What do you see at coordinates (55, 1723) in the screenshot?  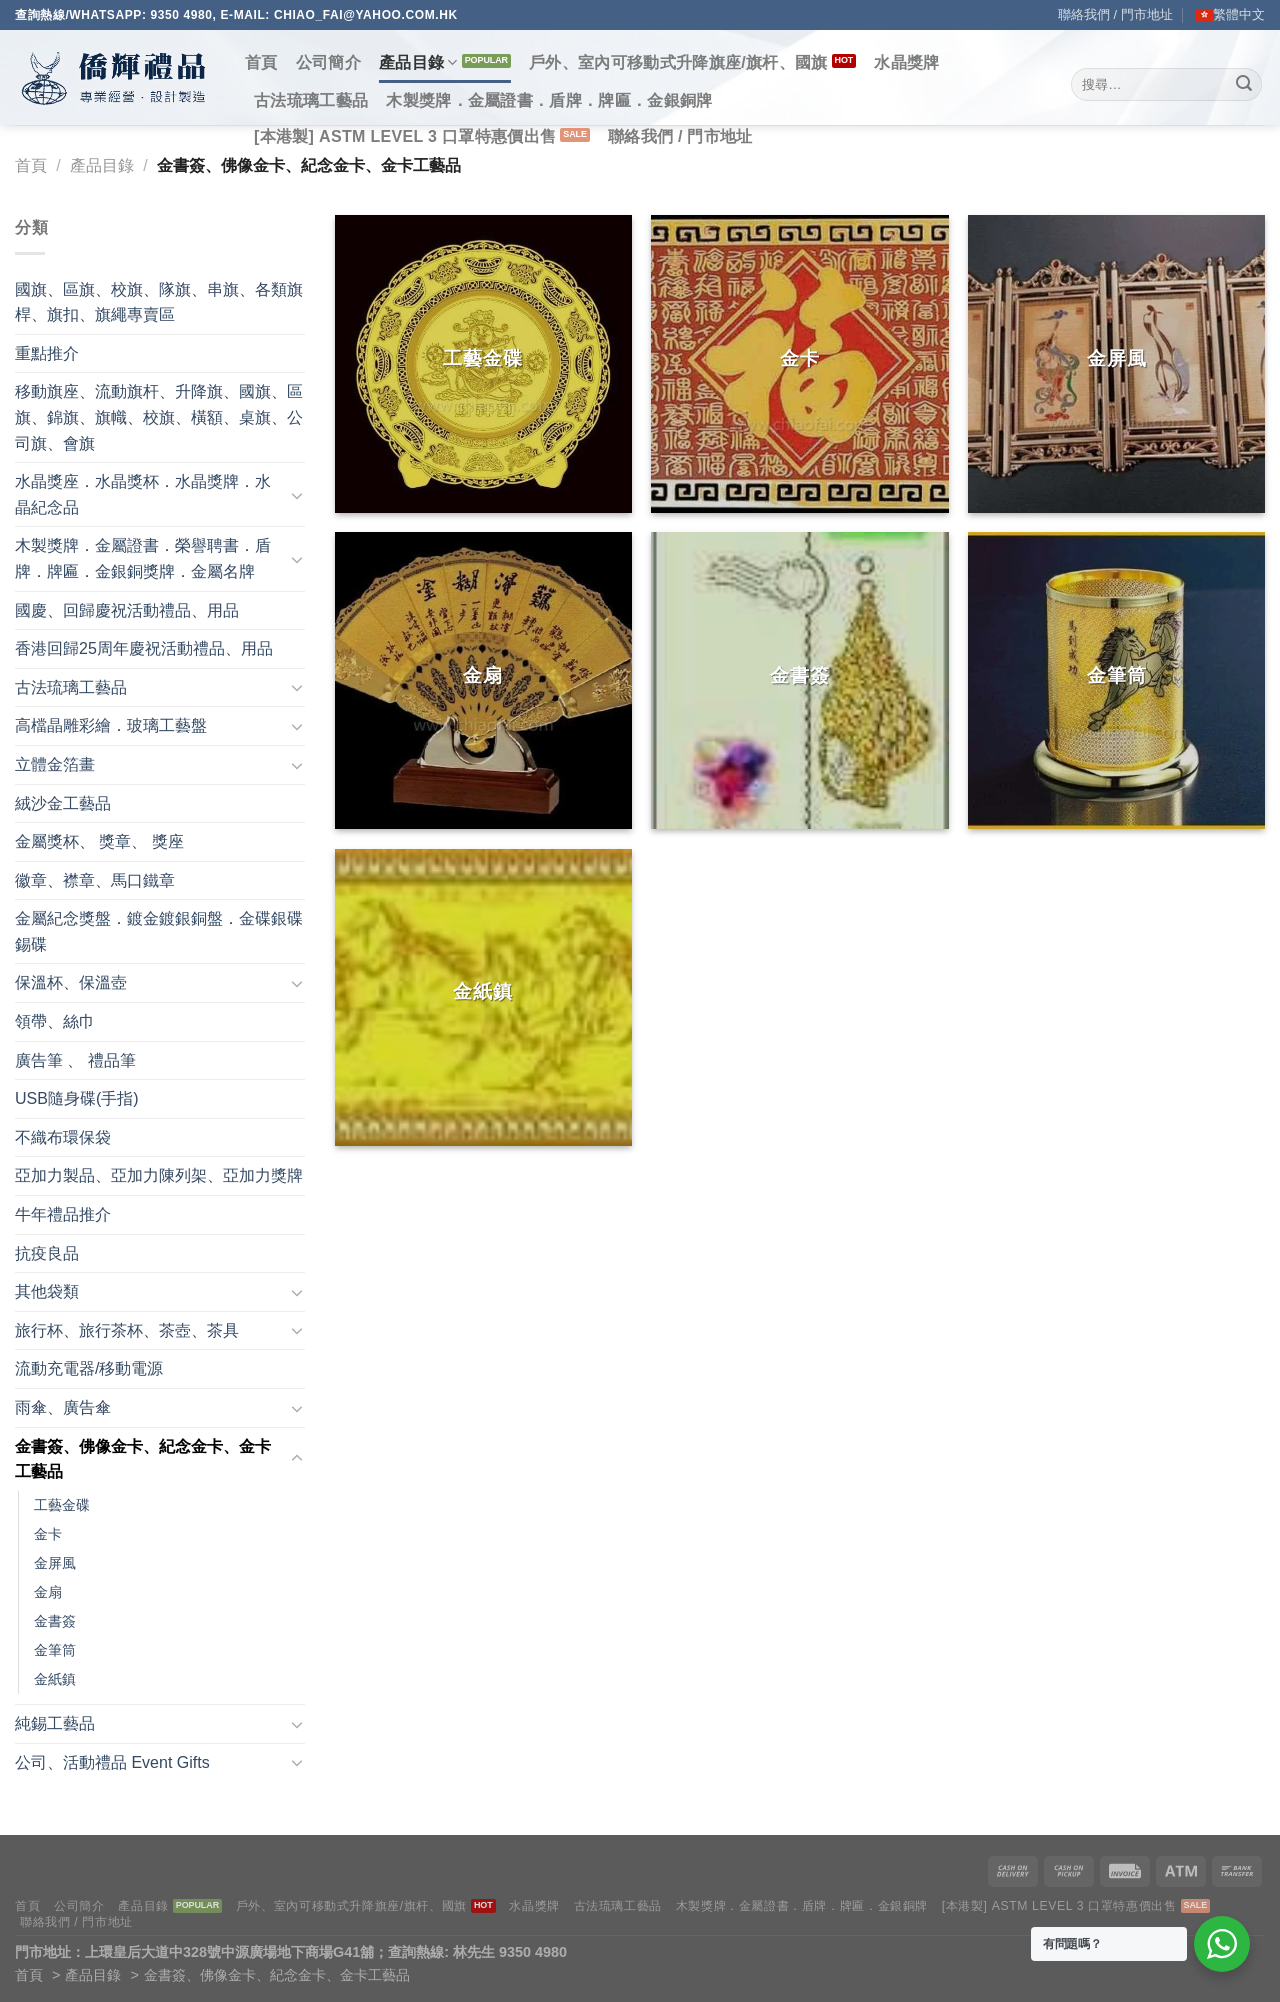 I see `純錫工藝品` at bounding box center [55, 1723].